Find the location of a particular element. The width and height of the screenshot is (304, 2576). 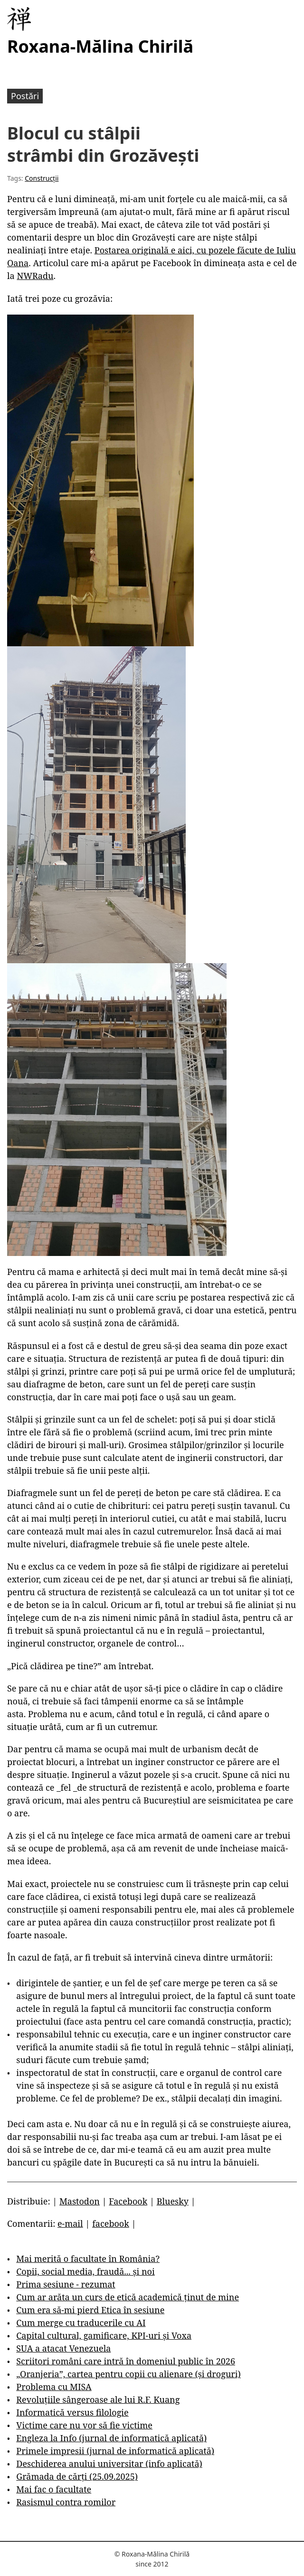

Mai fac o facultate is located at coordinates (53, 2489).